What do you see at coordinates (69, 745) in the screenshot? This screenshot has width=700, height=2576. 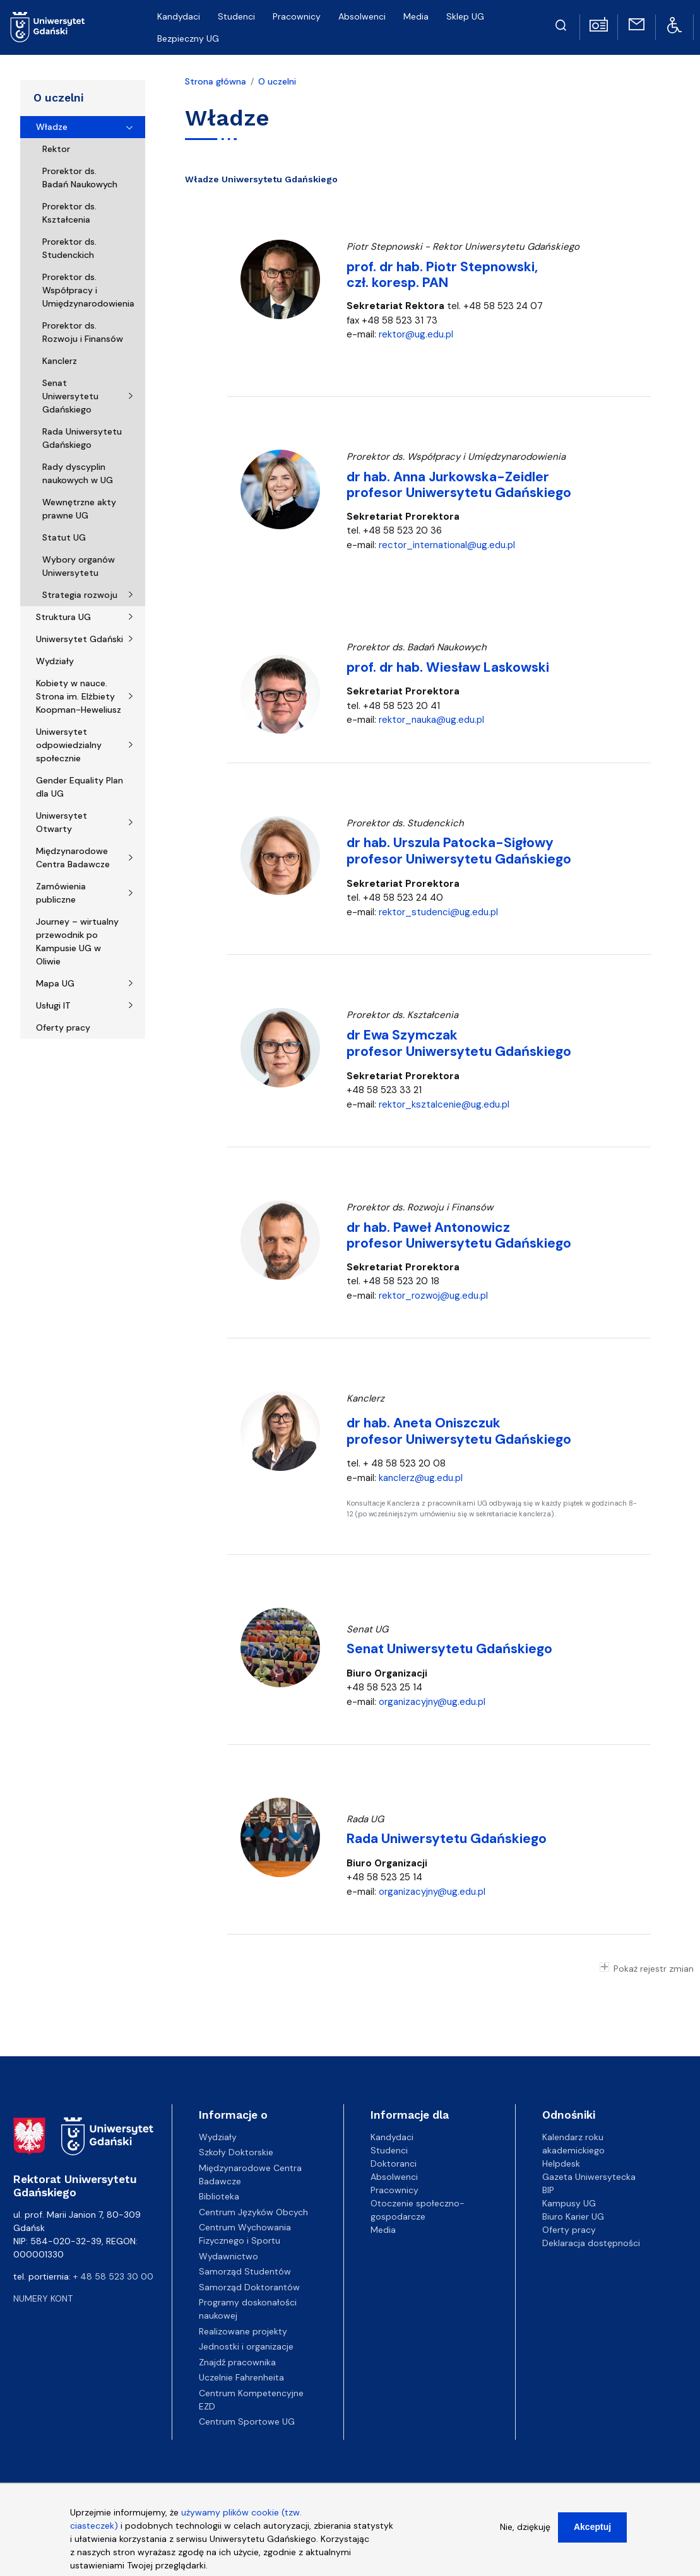 I see `Uniwersytet odpowiedzialny społecznie` at bounding box center [69, 745].